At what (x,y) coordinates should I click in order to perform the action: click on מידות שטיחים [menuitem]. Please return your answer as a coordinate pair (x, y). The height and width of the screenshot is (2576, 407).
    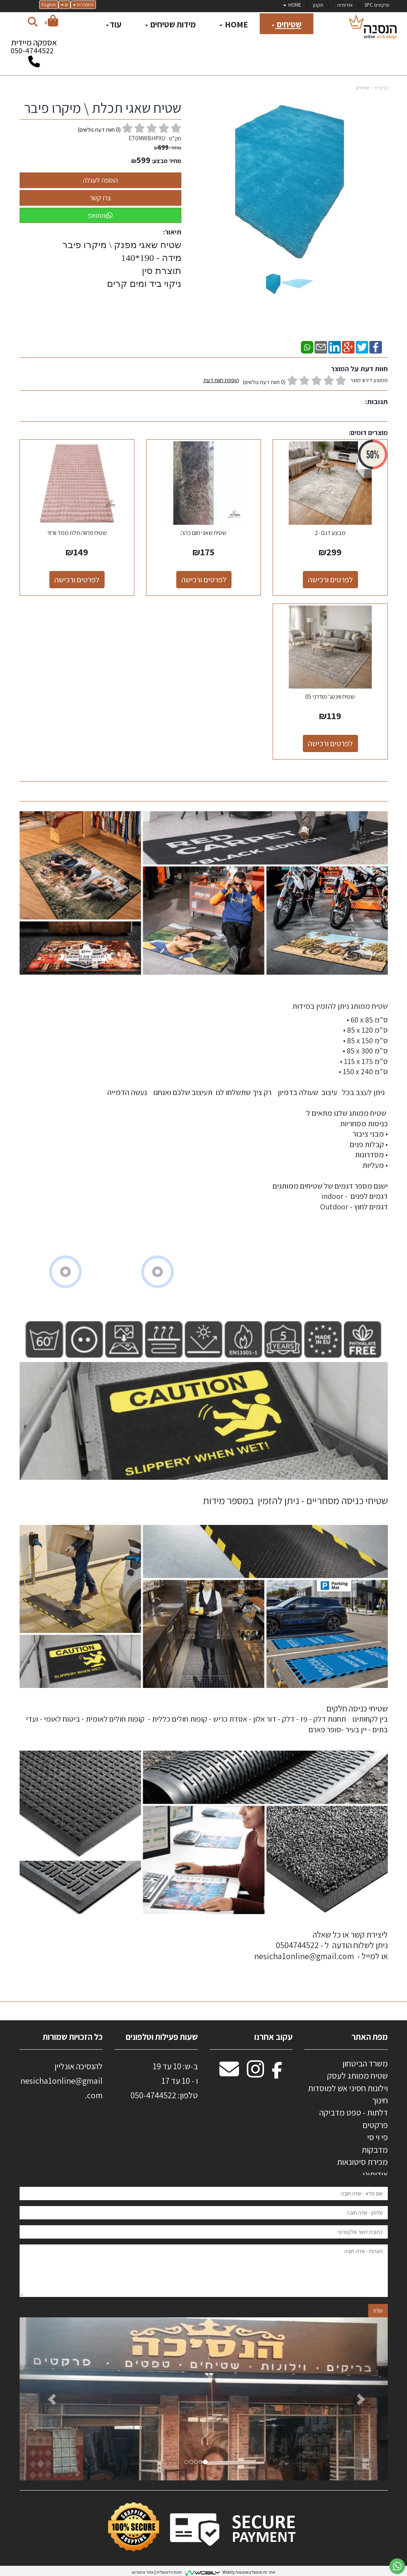
    Looking at the image, I should click on (170, 24).